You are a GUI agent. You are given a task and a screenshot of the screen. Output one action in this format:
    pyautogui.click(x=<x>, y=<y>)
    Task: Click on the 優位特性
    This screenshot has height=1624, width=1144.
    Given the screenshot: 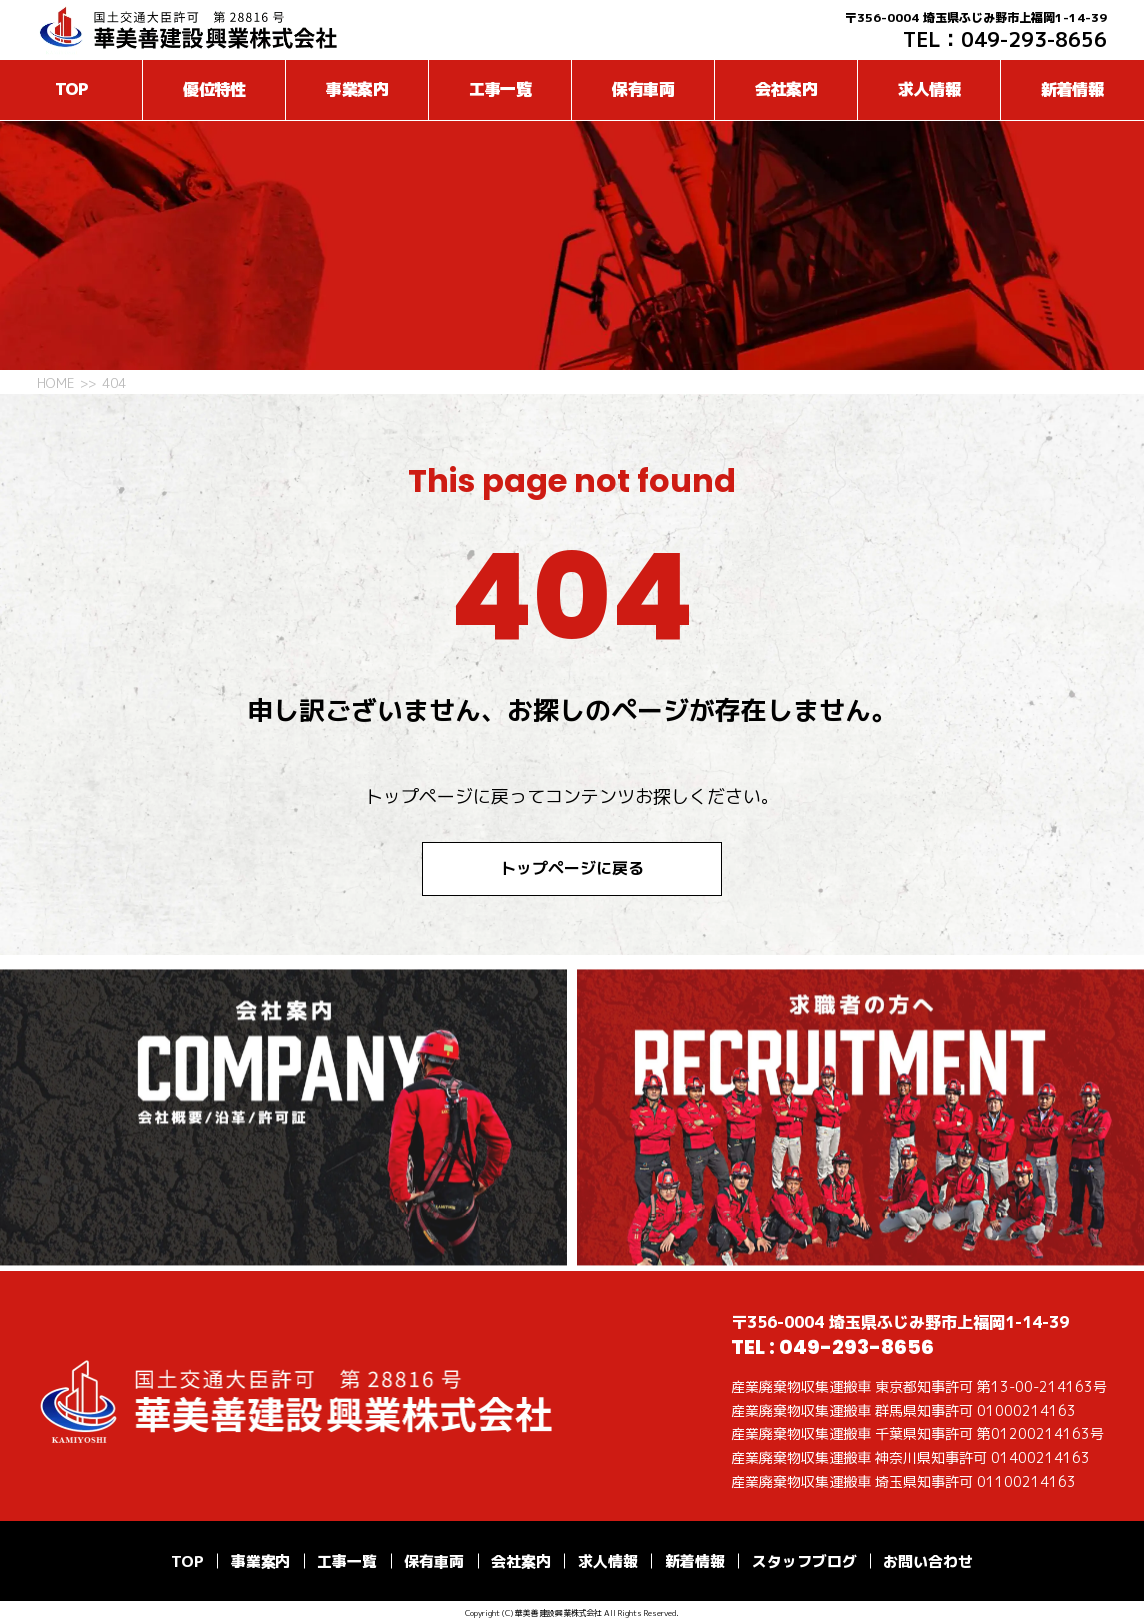 What is the action you would take?
    pyautogui.click(x=215, y=89)
    